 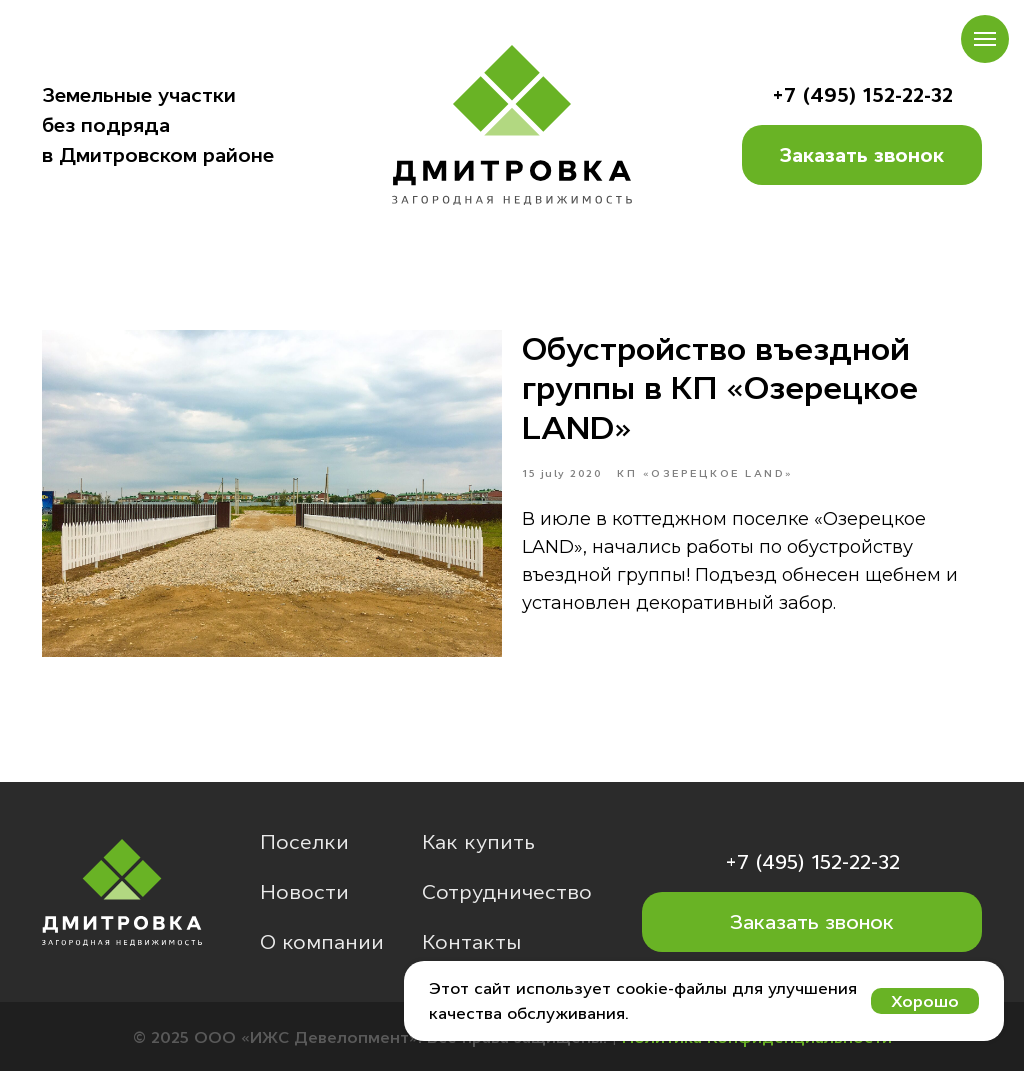 I want to click on Поселки, so click(x=304, y=842).